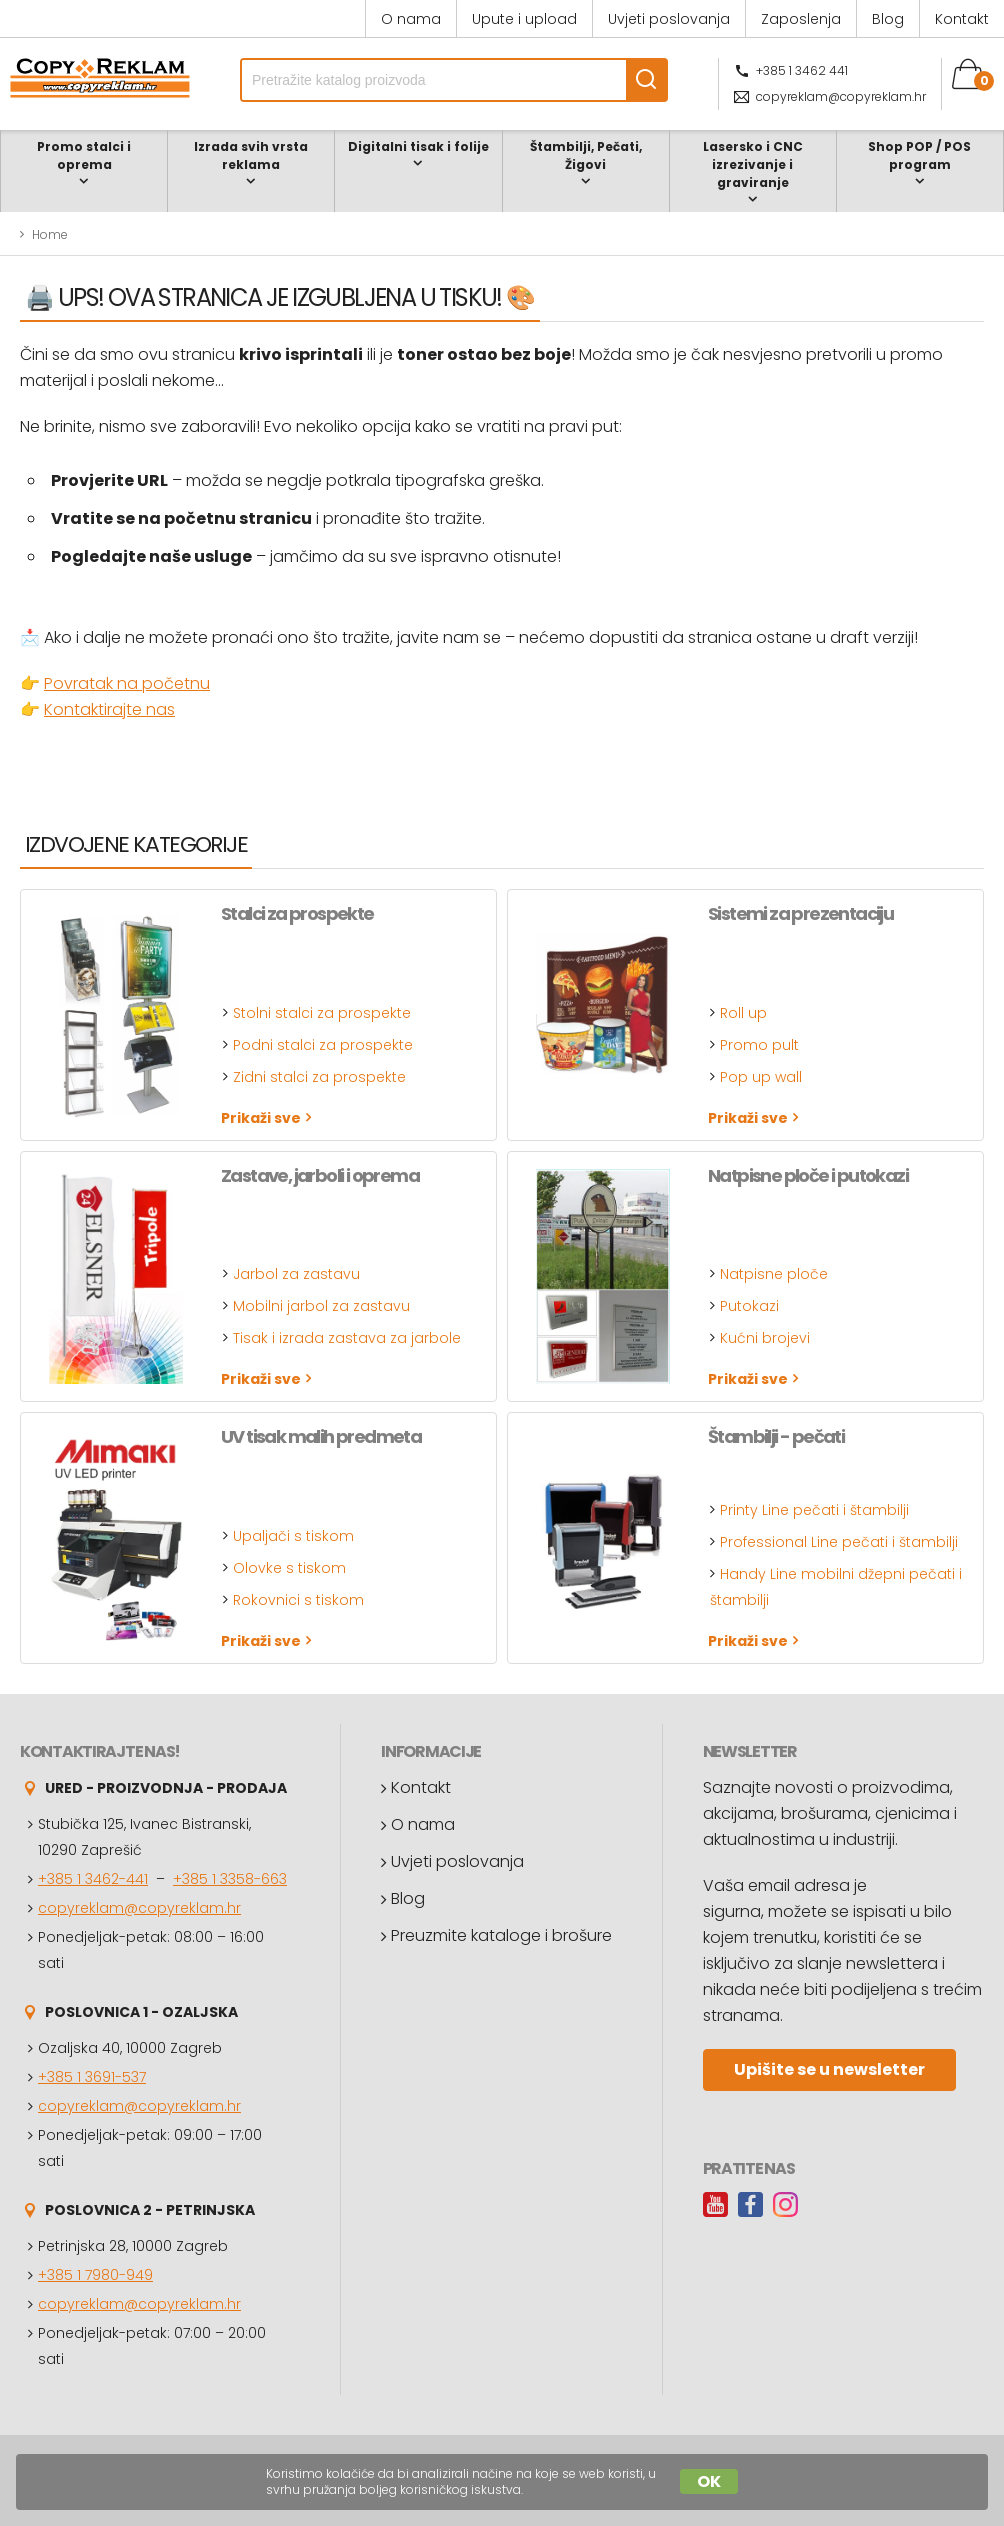 This screenshot has width=1004, height=2526. What do you see at coordinates (765, 1338) in the screenshot?
I see `Kućni brojevi` at bounding box center [765, 1338].